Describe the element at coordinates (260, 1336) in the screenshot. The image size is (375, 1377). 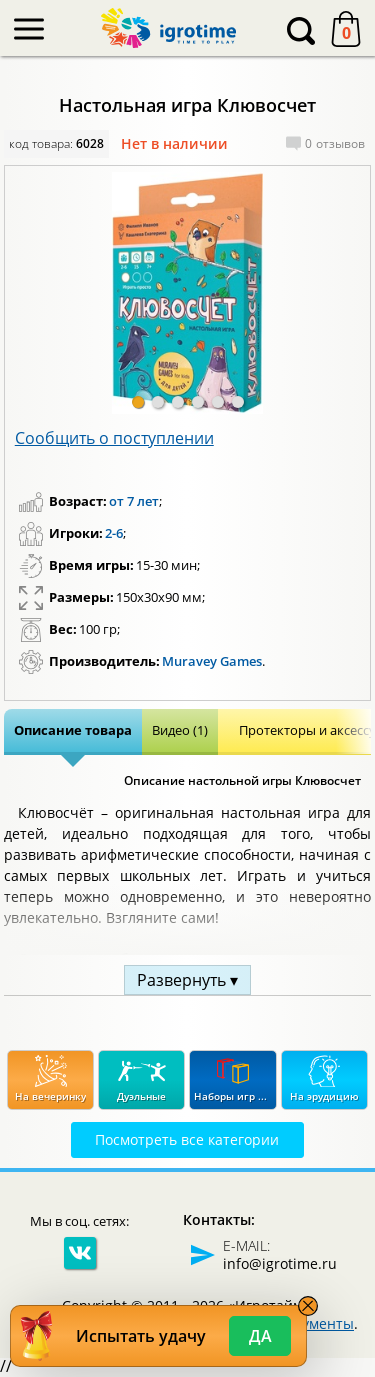
I see `Да` at that location.